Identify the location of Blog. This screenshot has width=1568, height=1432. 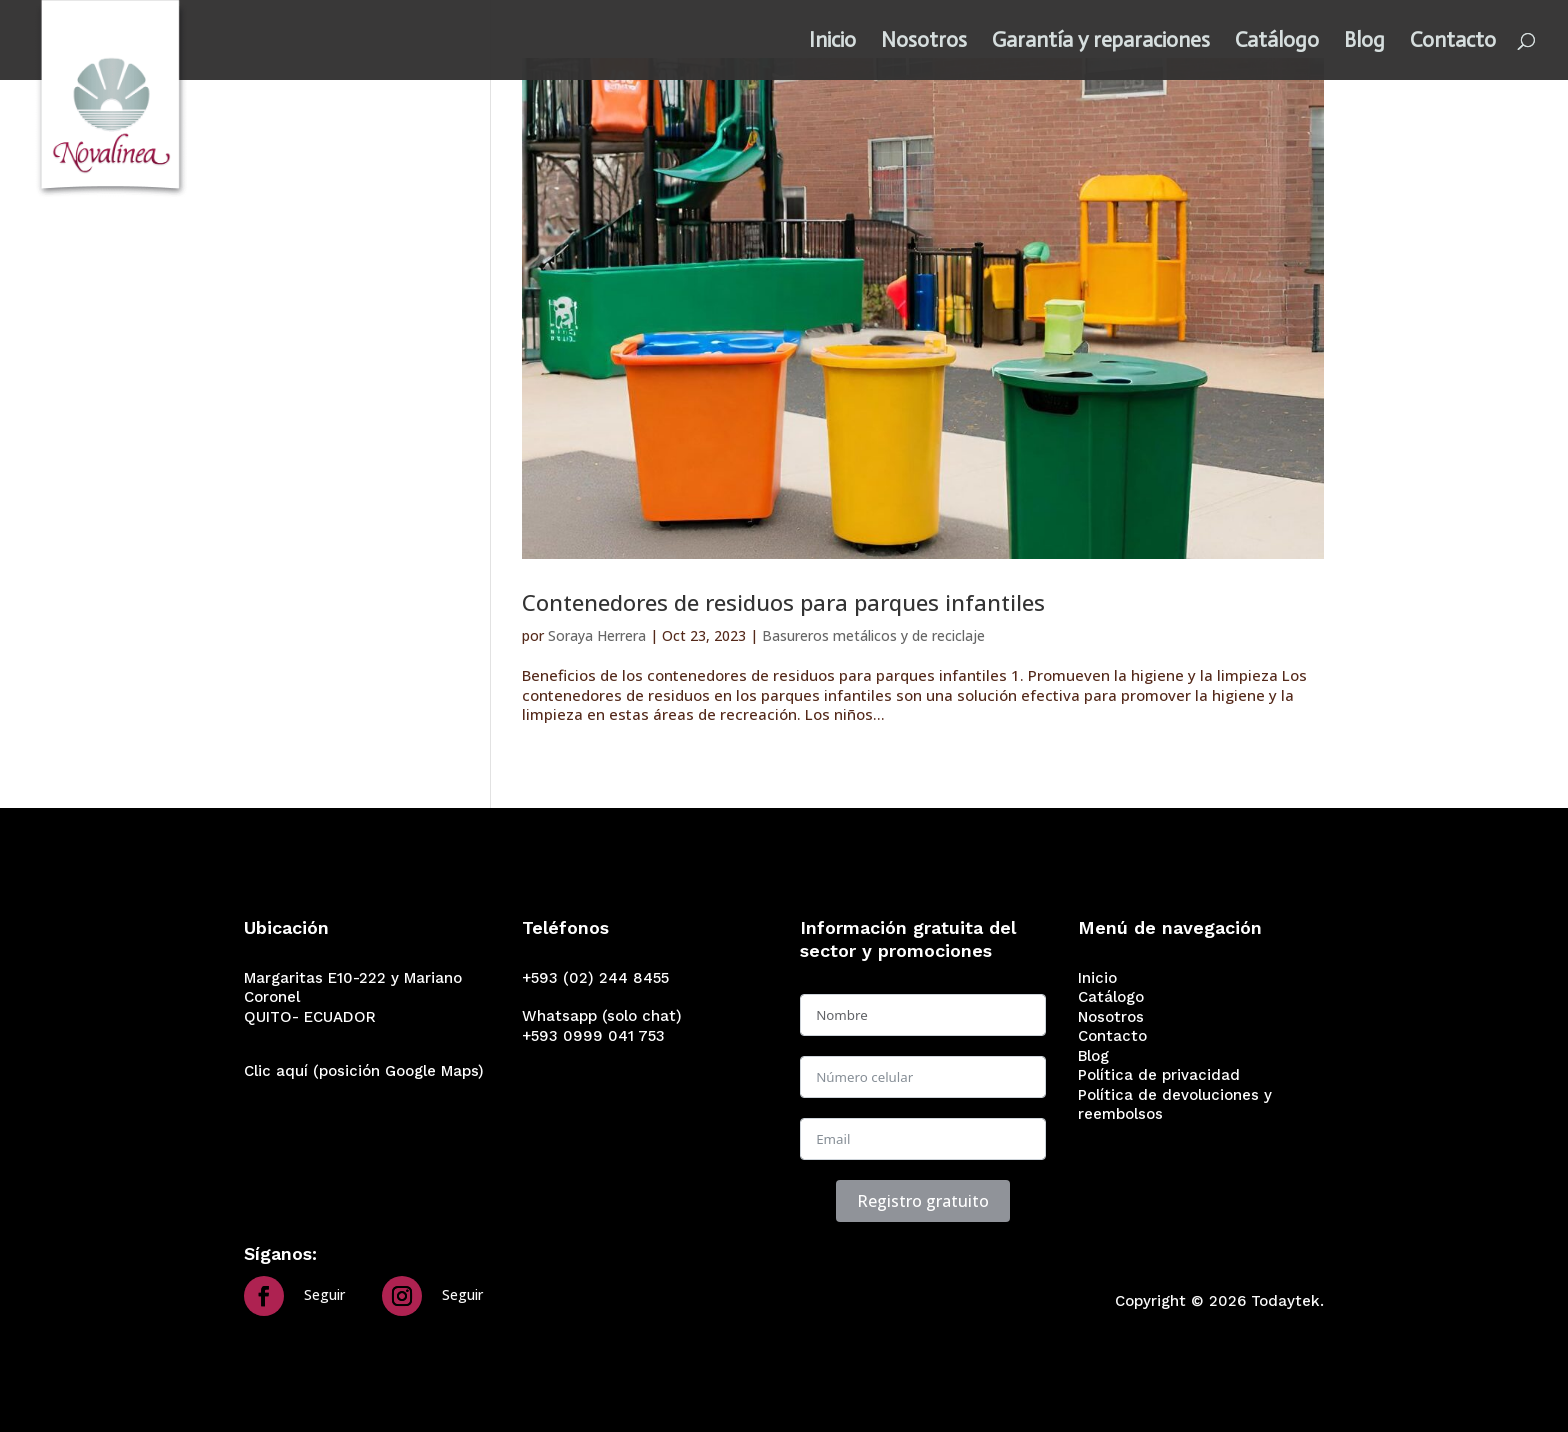
(1364, 43).